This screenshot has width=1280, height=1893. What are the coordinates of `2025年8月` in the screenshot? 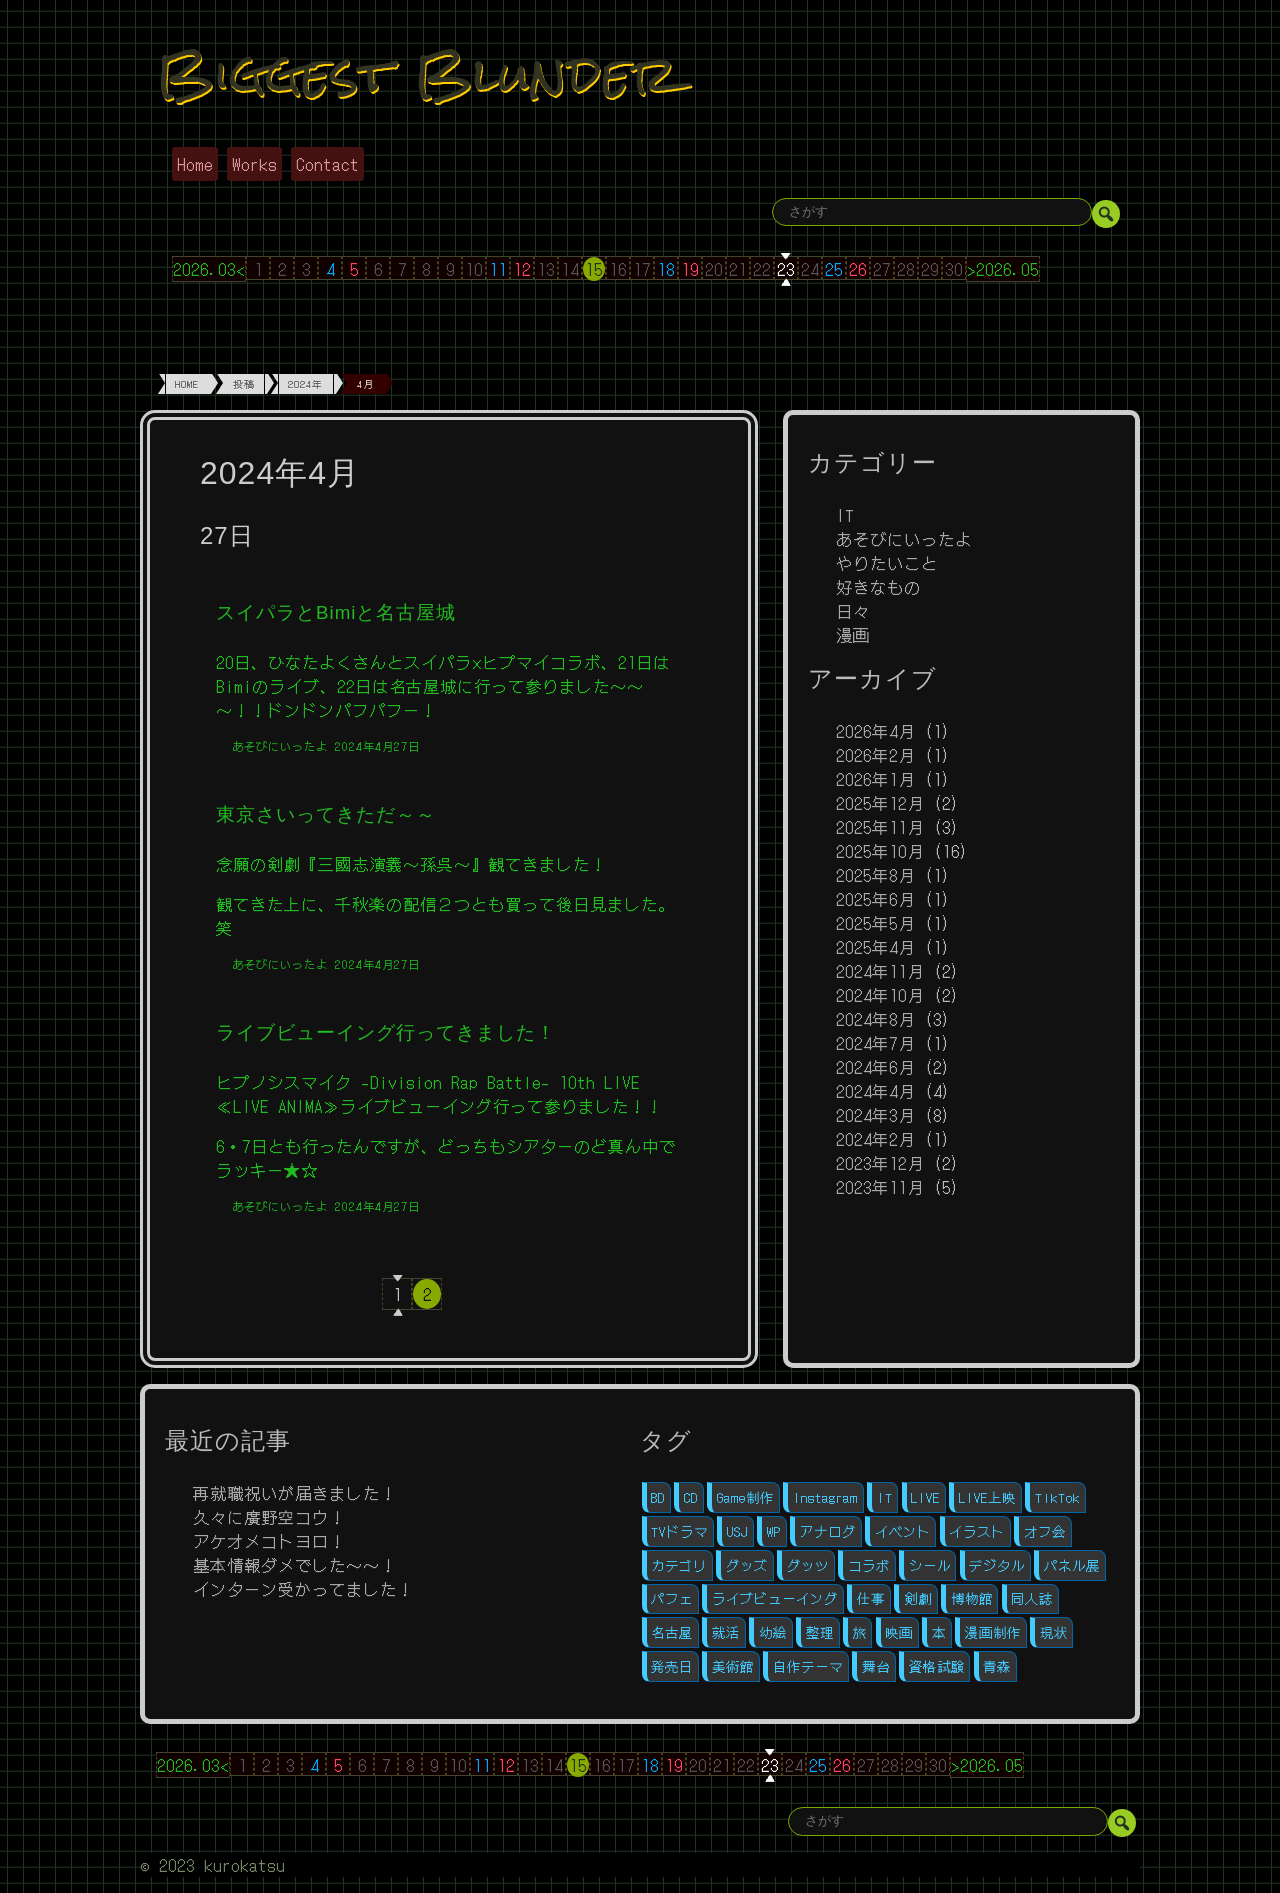 It's located at (875, 875).